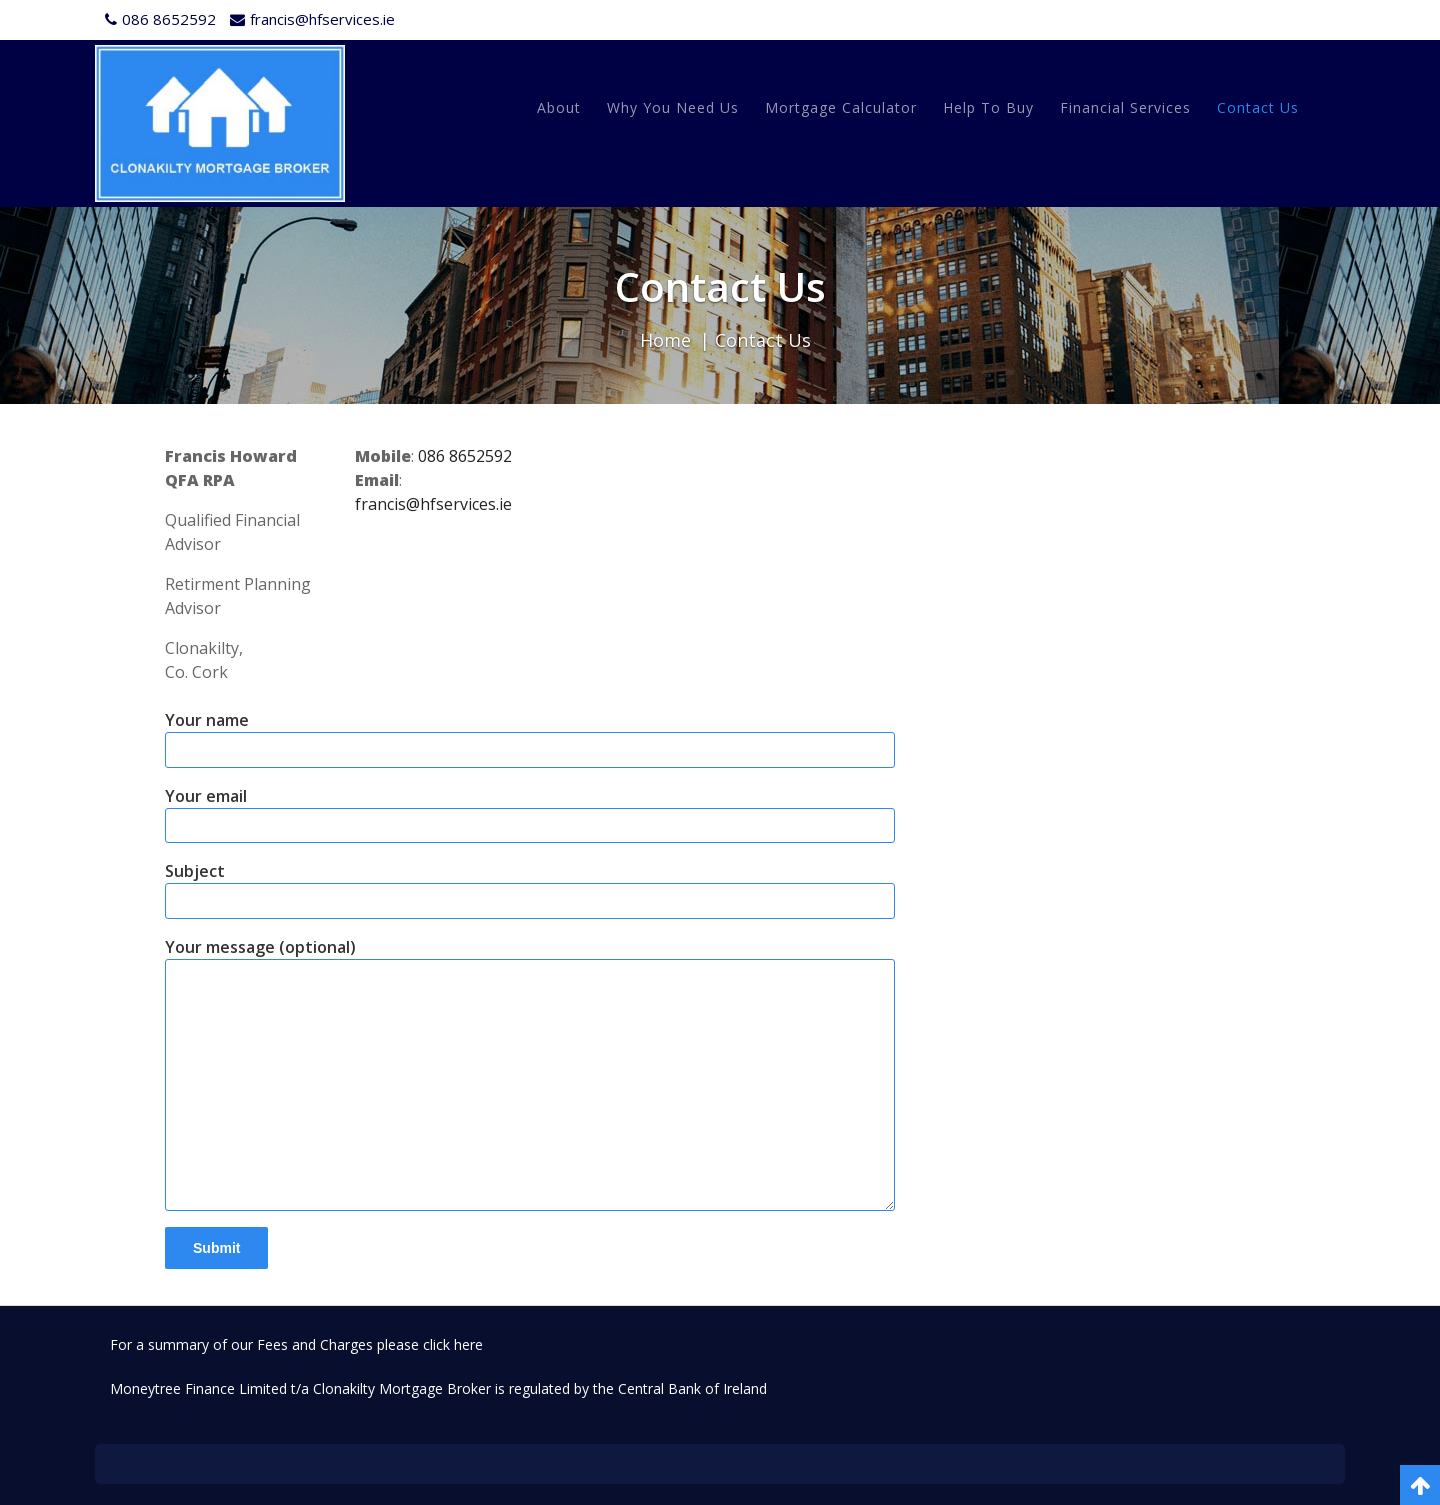 The width and height of the screenshot is (1440, 1505). I want to click on Home, so click(665, 340).